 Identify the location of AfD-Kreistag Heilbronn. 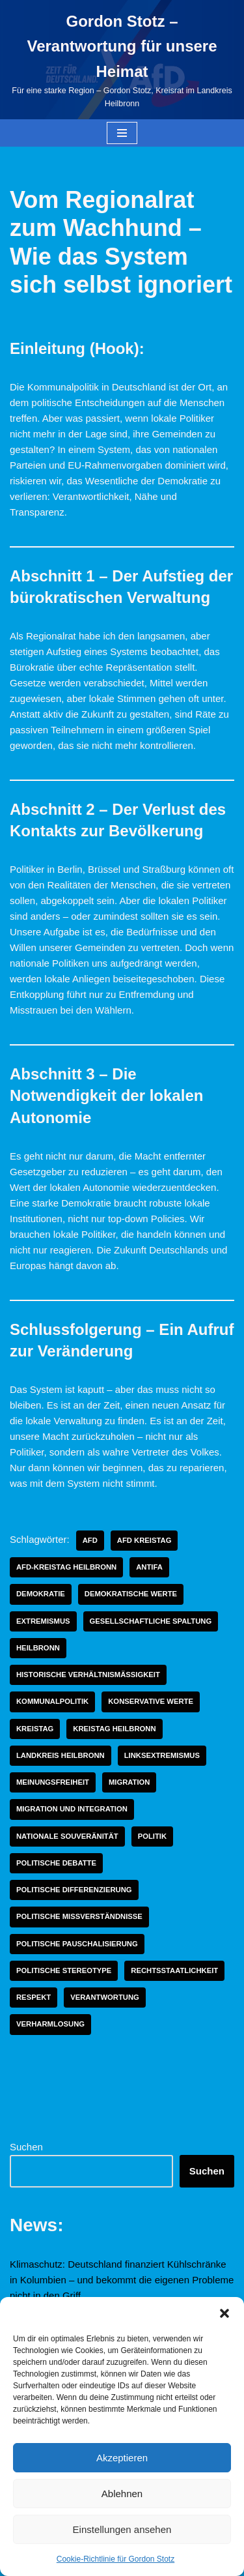
(66, 1567).